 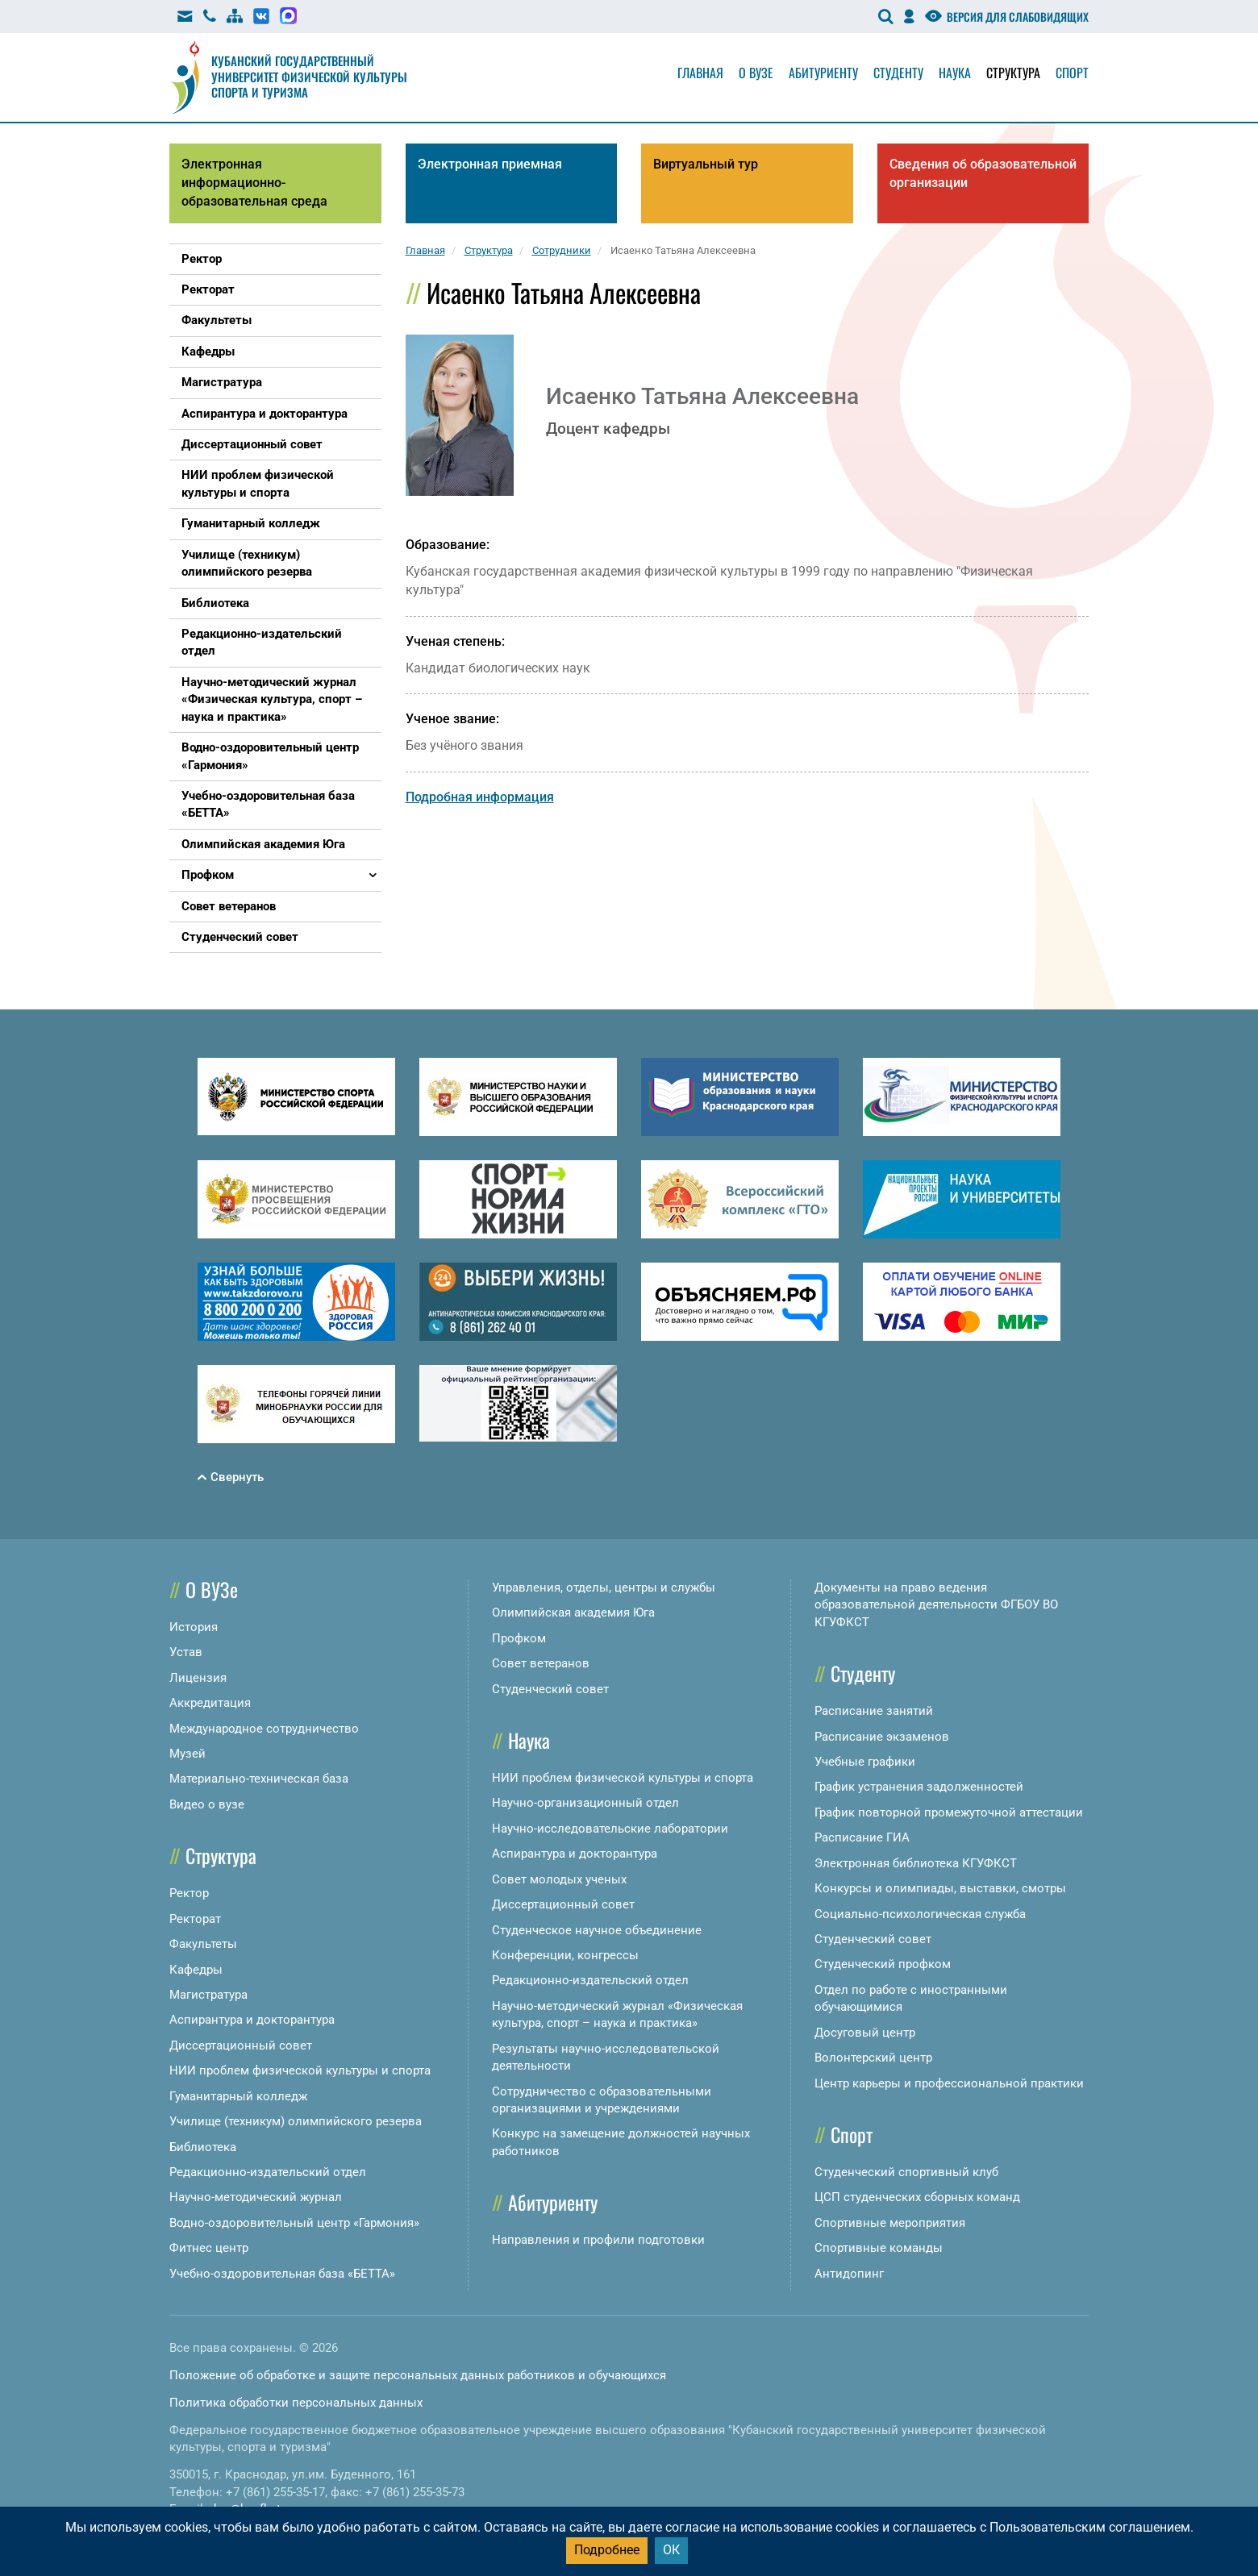 What do you see at coordinates (282, 2273) in the screenshot?
I see `Учебно-оздоровительная база «БЕТТА»` at bounding box center [282, 2273].